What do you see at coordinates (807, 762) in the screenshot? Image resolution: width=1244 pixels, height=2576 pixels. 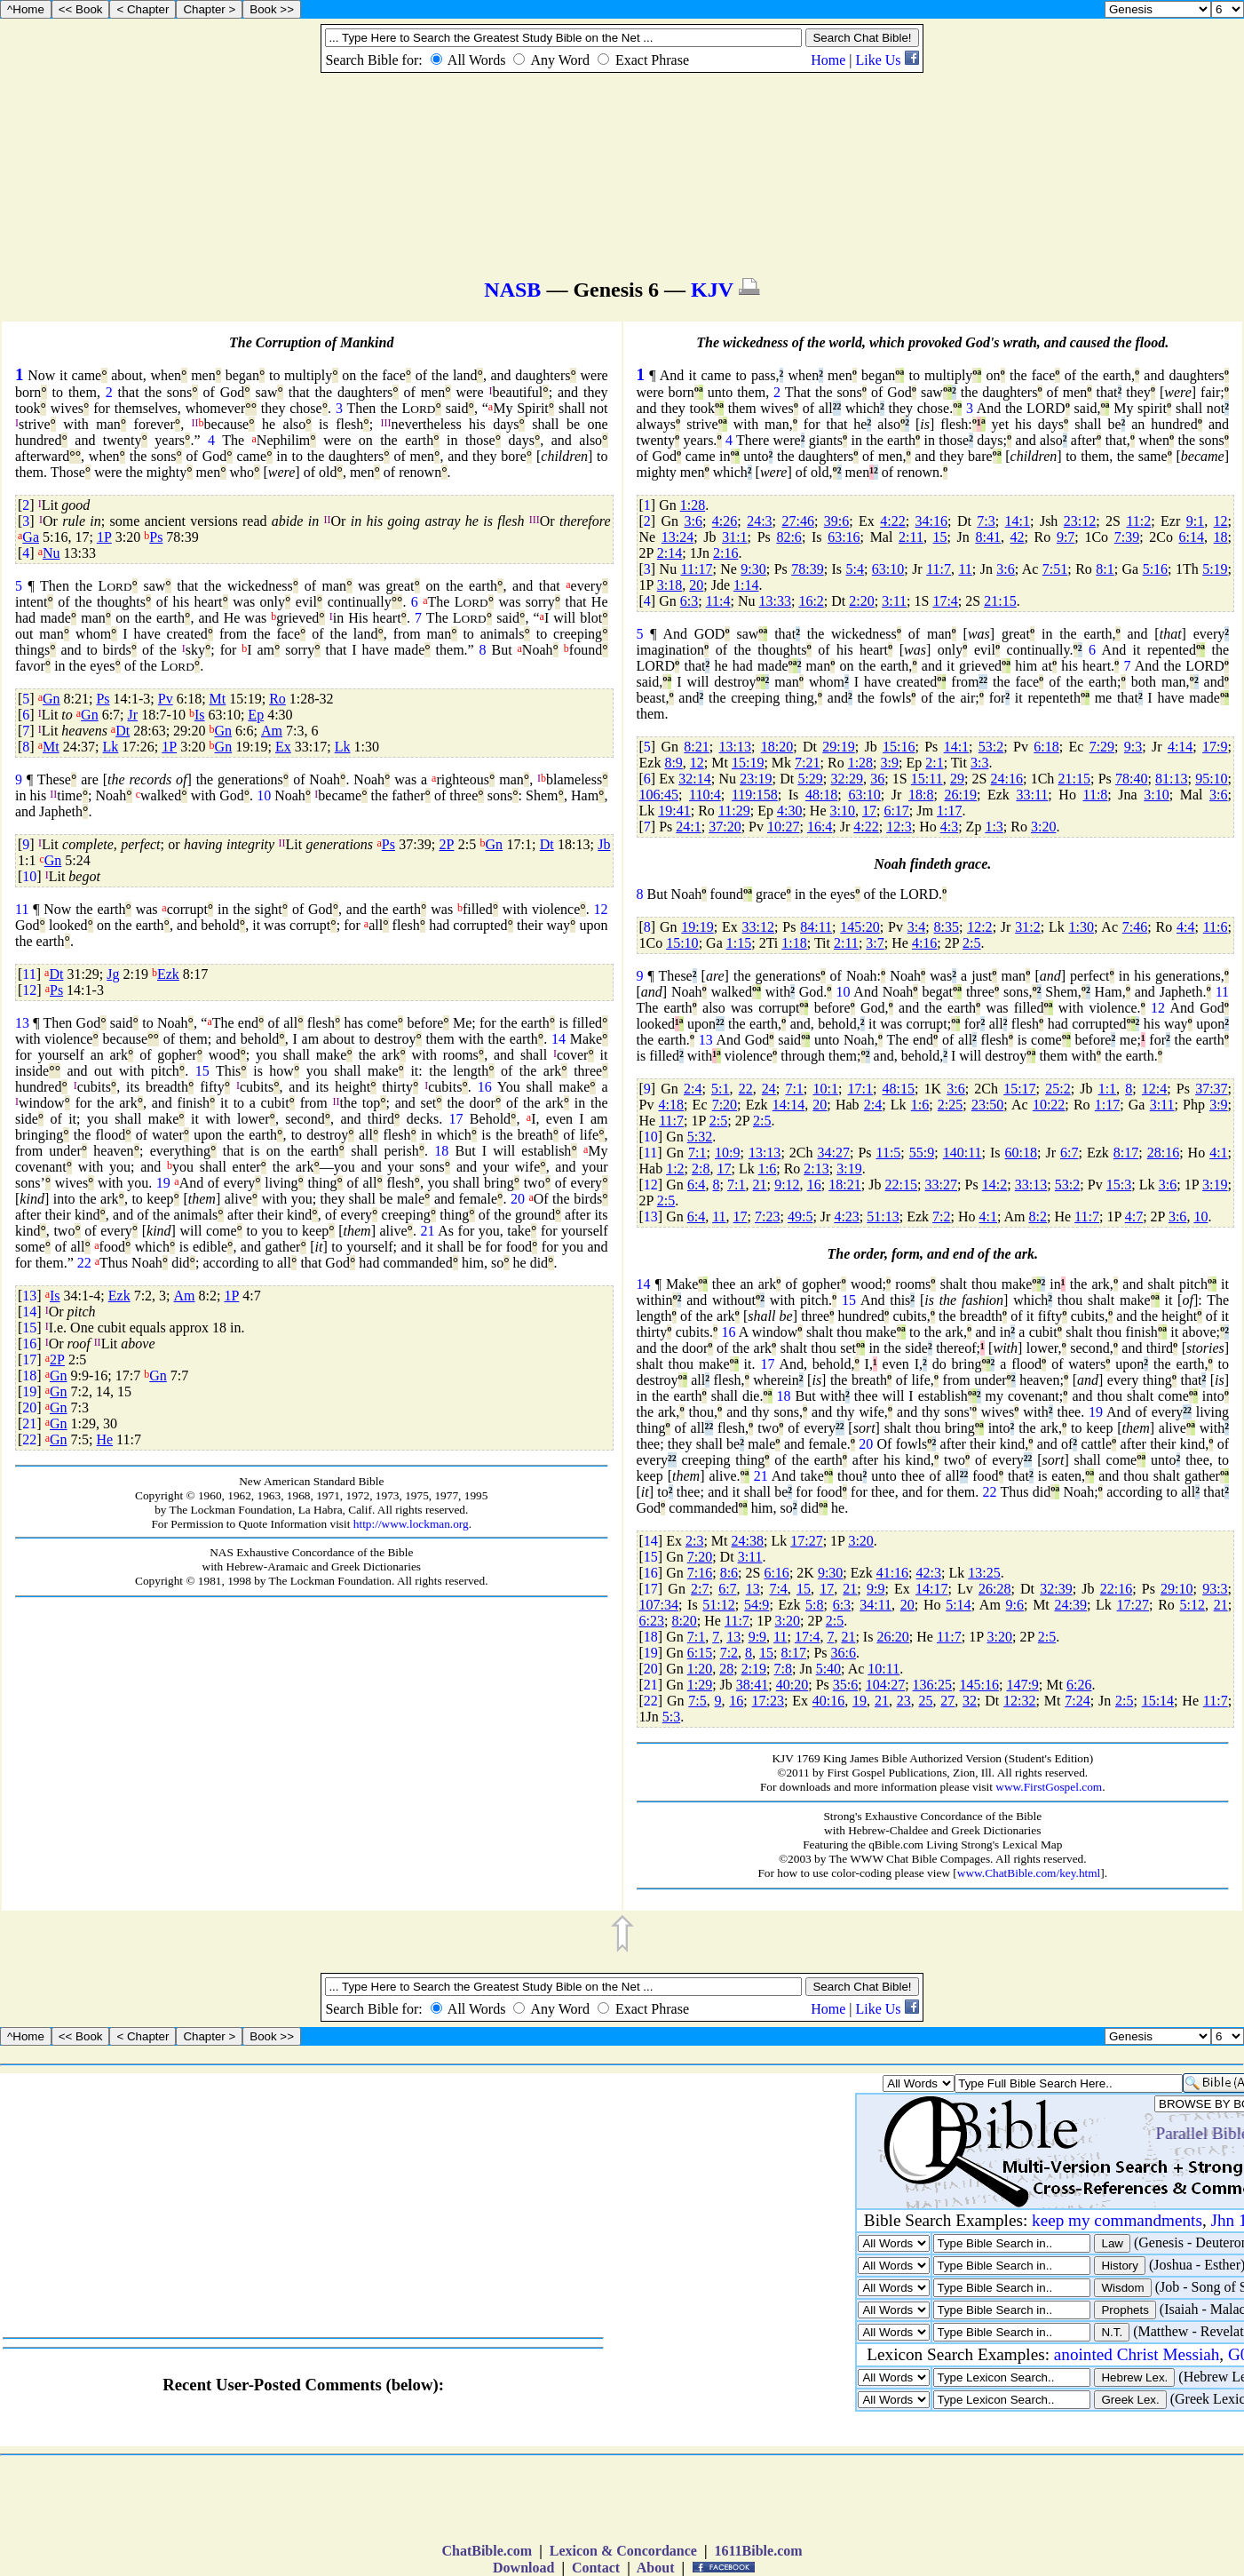 I see `7:21` at bounding box center [807, 762].